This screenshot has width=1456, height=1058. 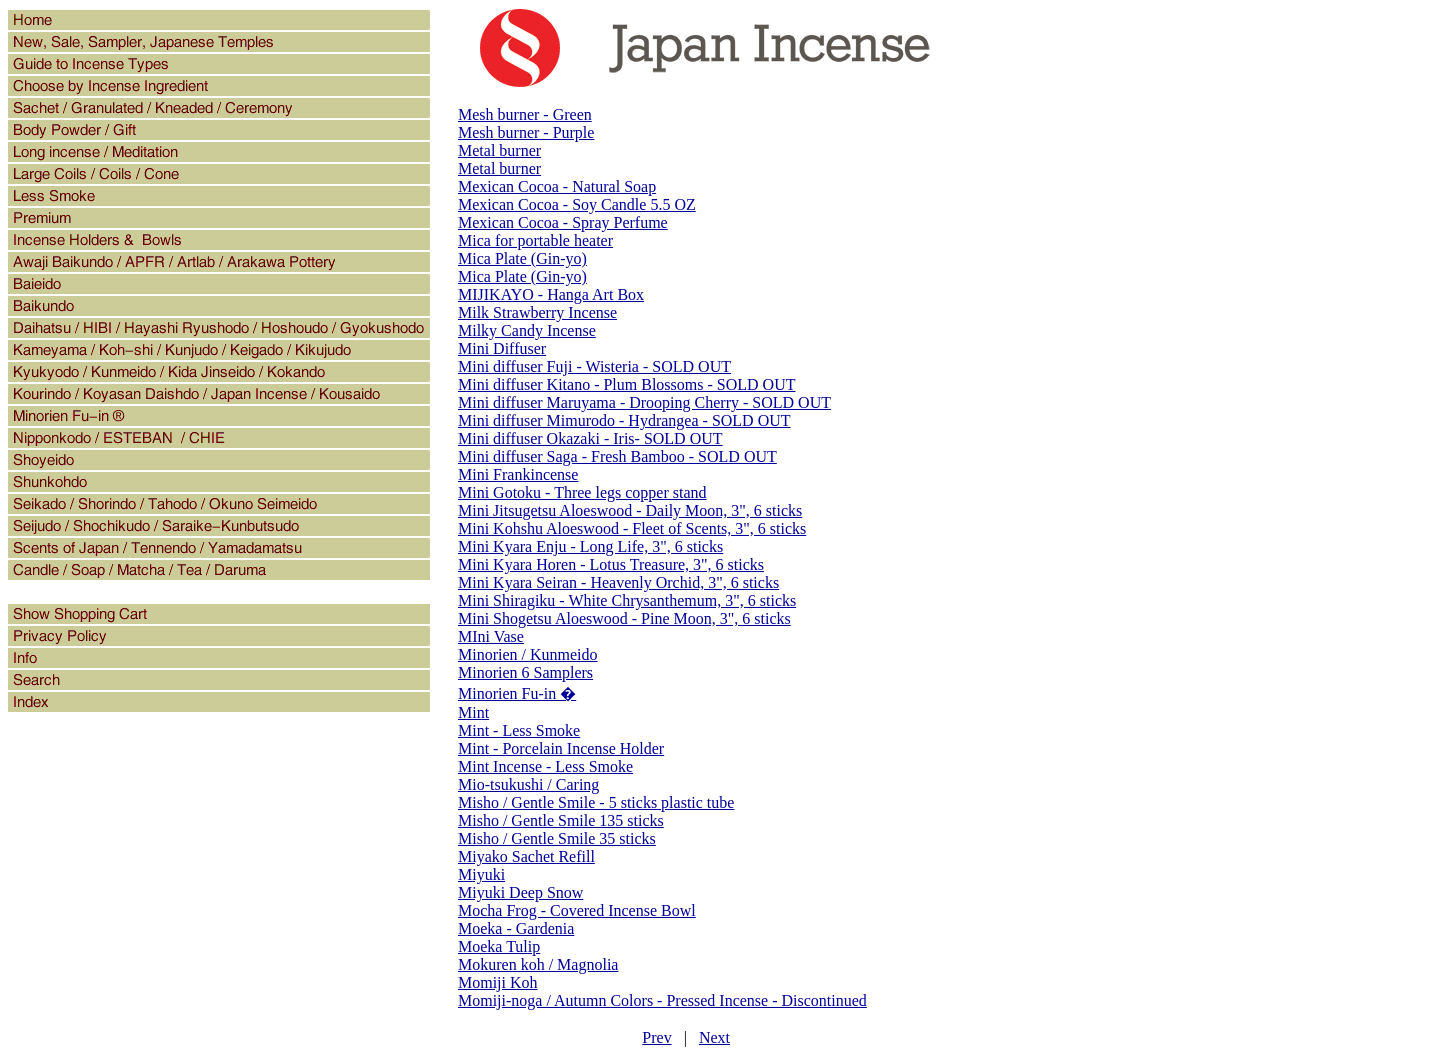 What do you see at coordinates (644, 402) in the screenshot?
I see `Mini diffuser Maruyama - Drooping Cherry - SOLD OUT` at bounding box center [644, 402].